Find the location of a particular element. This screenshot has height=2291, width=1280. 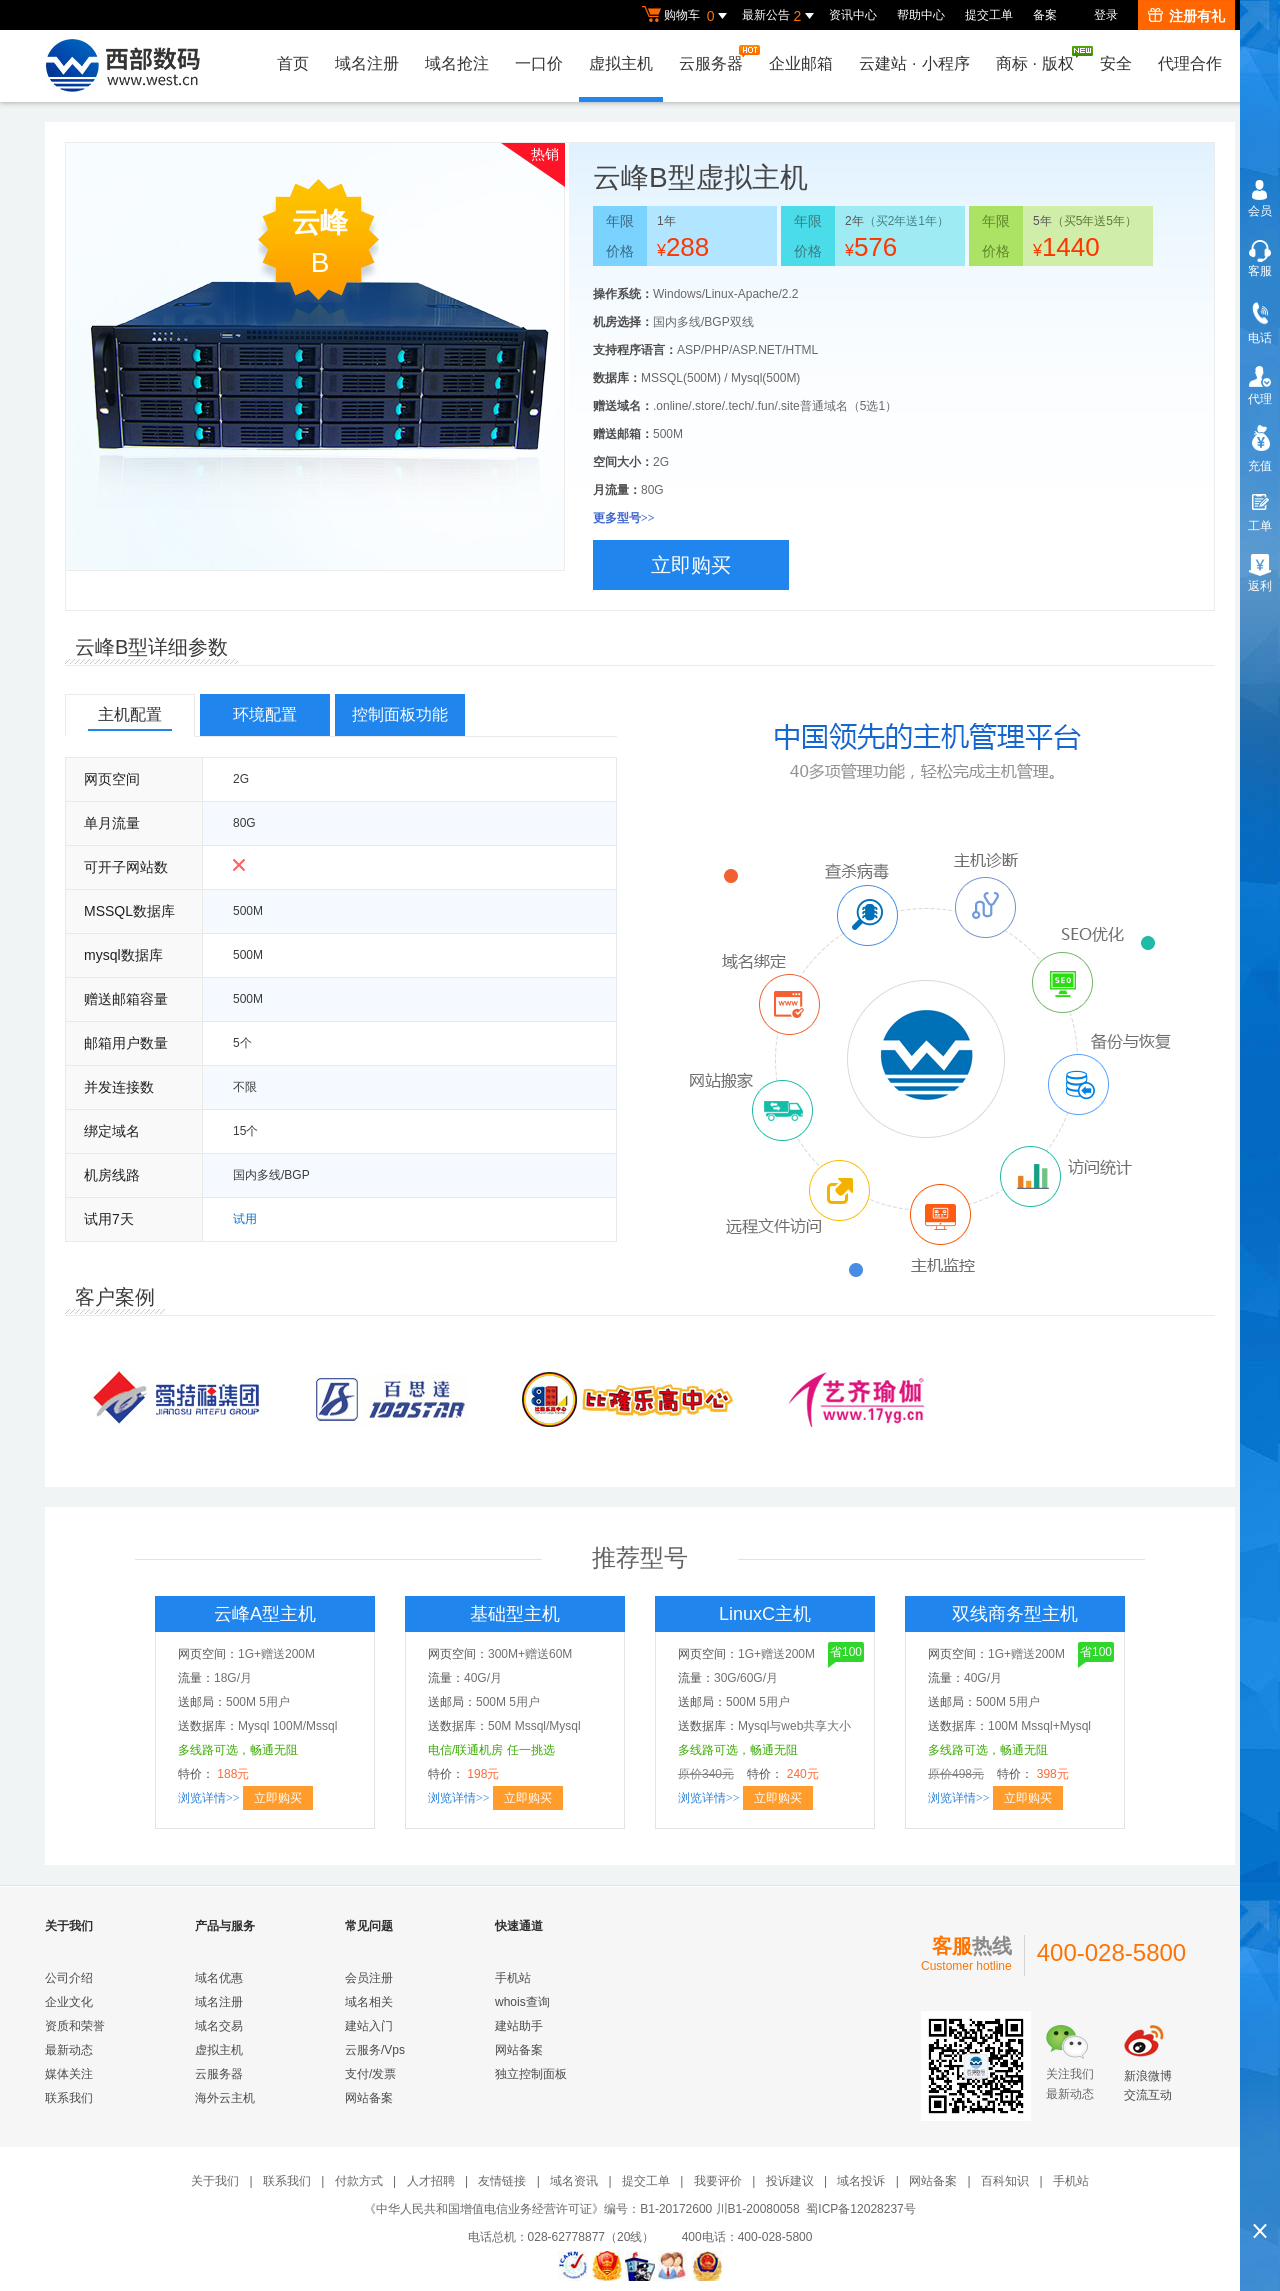

手机站 is located at coordinates (513, 1978).